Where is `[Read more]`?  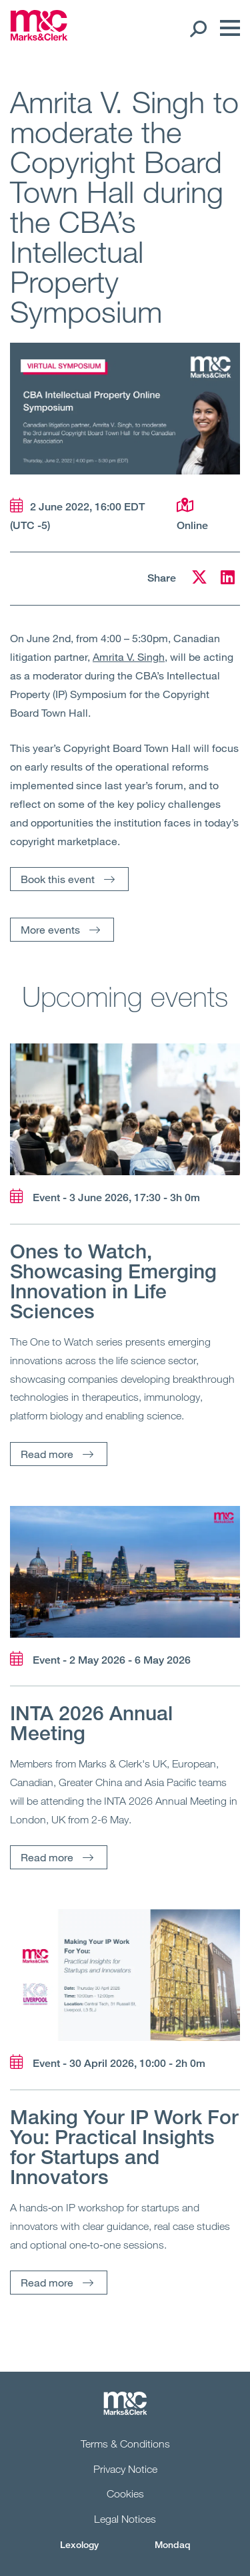 [Read more] is located at coordinates (125, 1109).